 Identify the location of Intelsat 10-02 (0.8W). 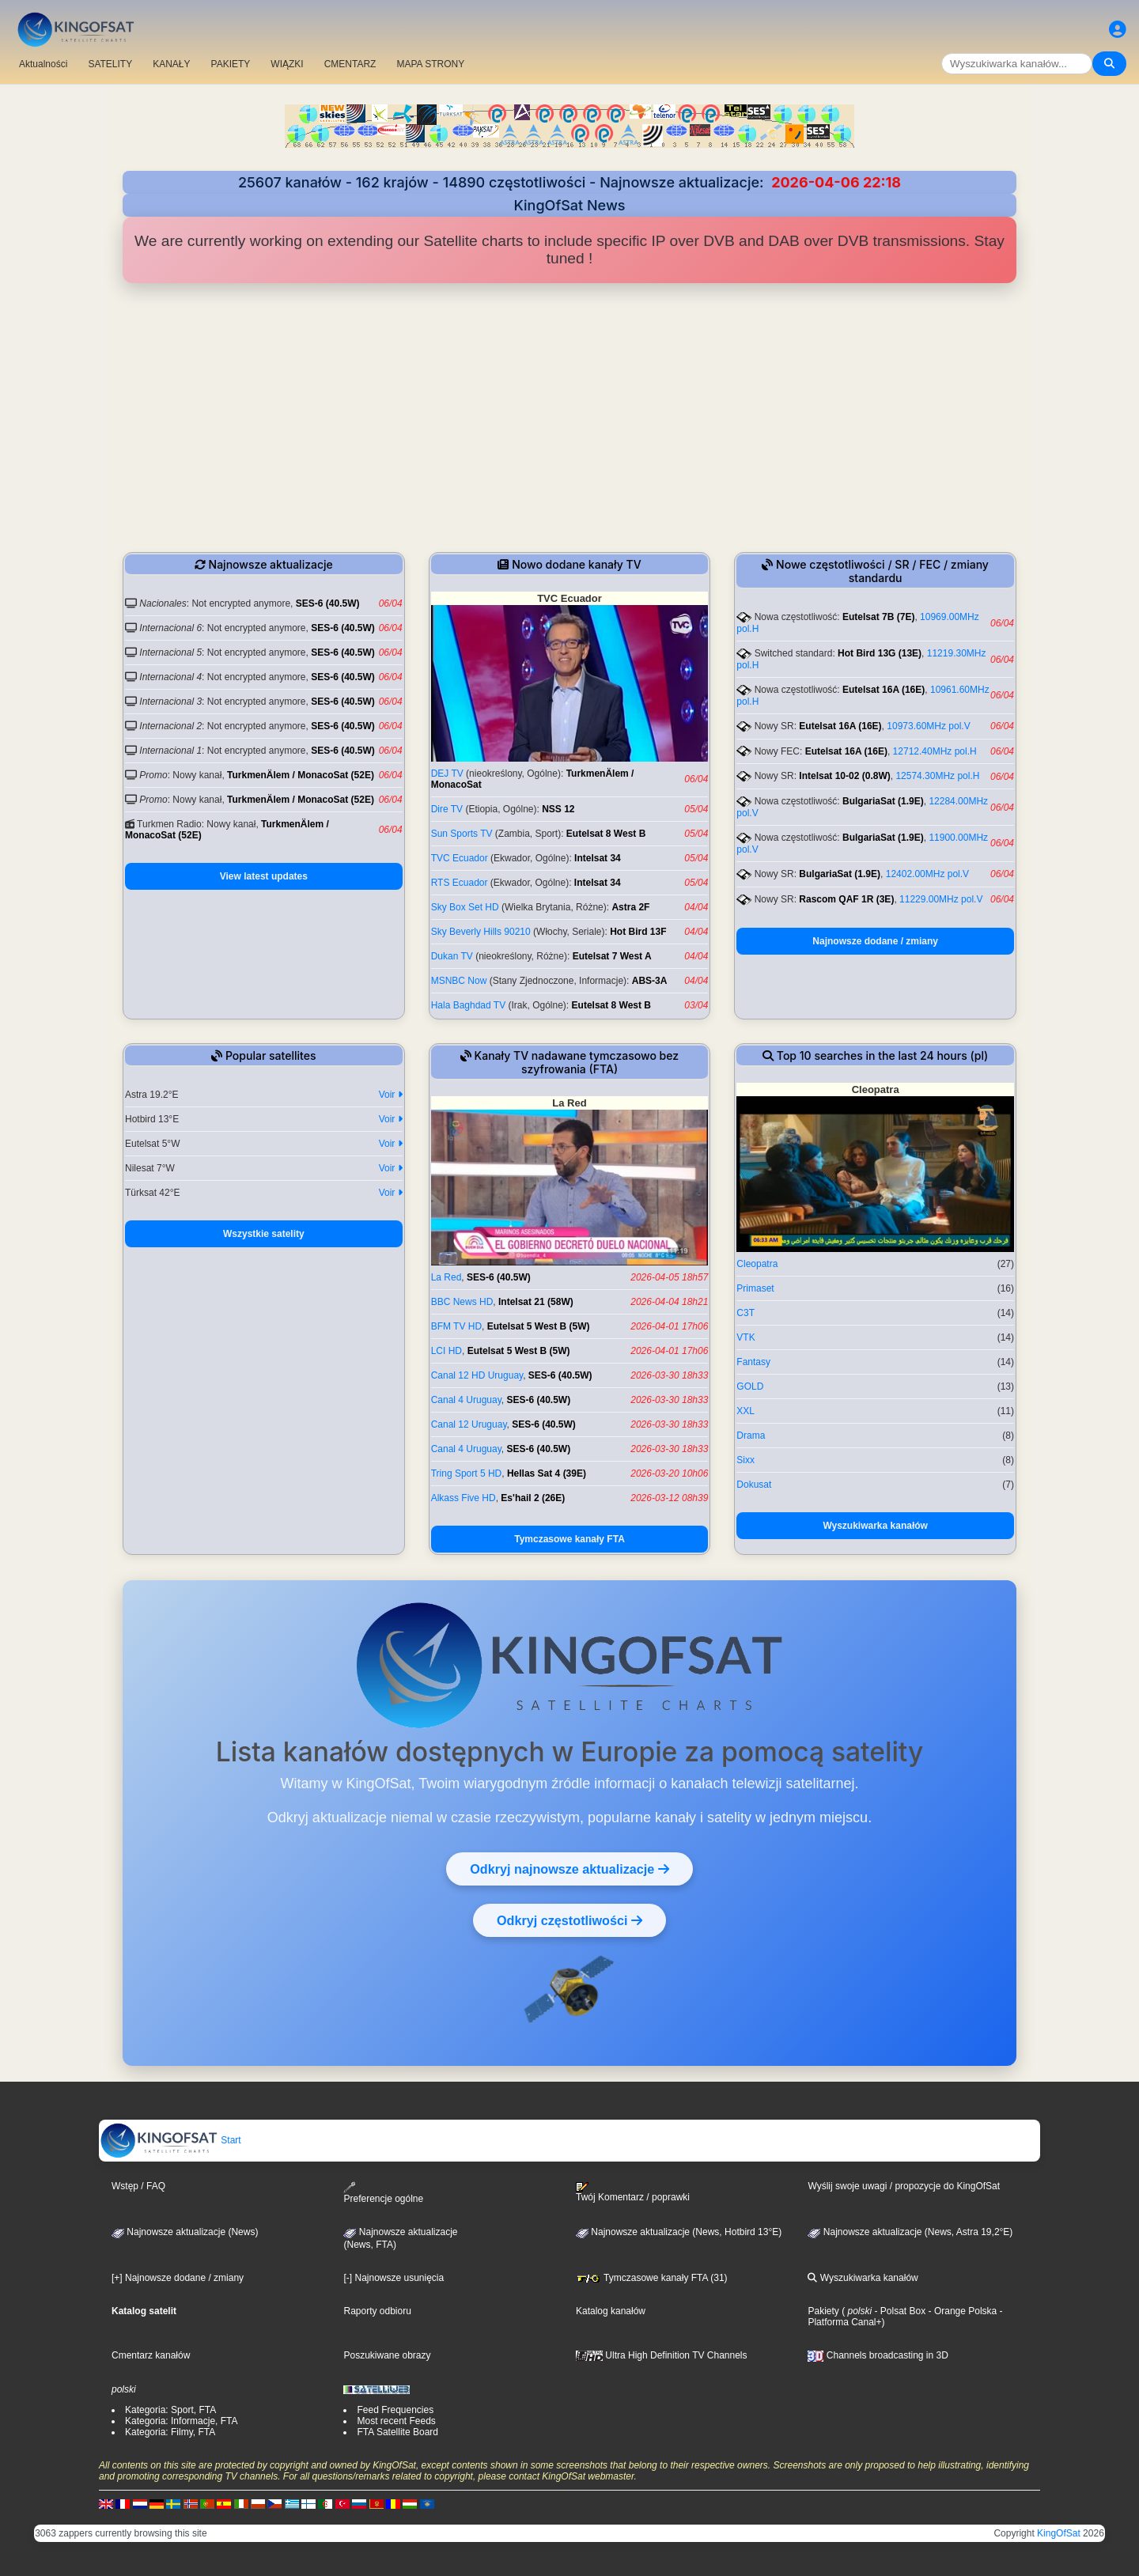
(844, 775).